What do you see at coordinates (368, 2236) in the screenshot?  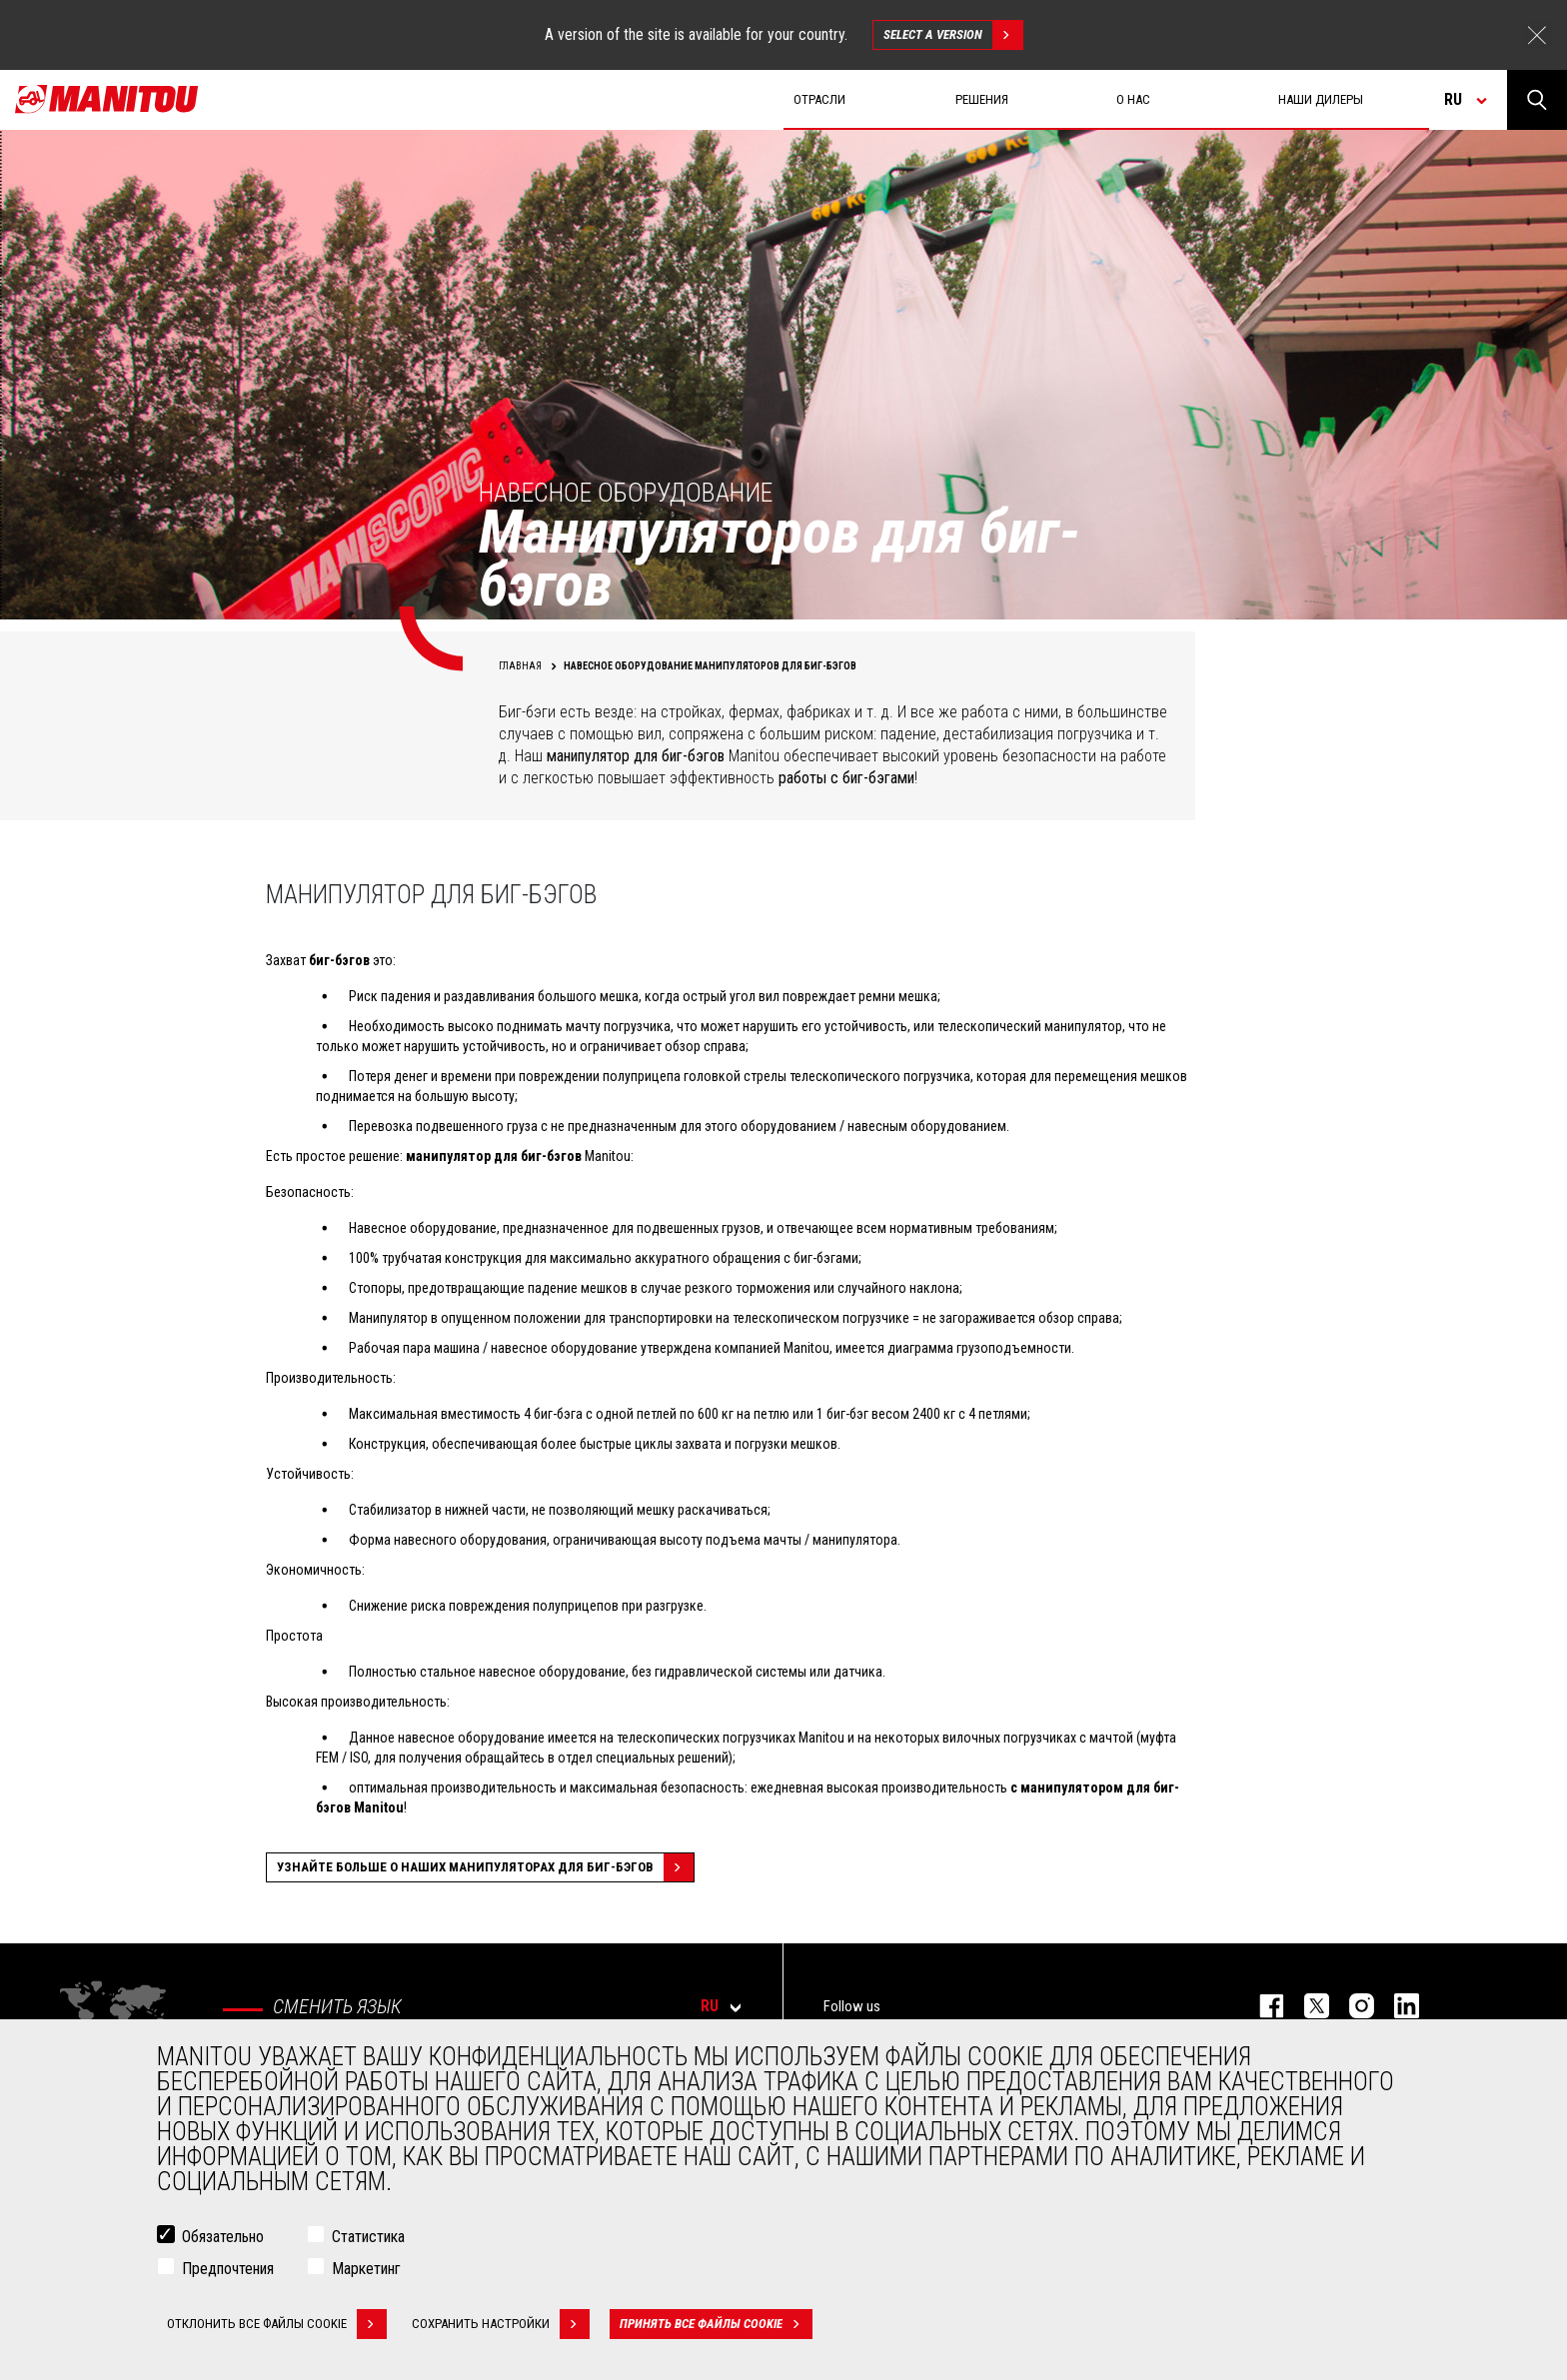 I see `Статистика` at bounding box center [368, 2236].